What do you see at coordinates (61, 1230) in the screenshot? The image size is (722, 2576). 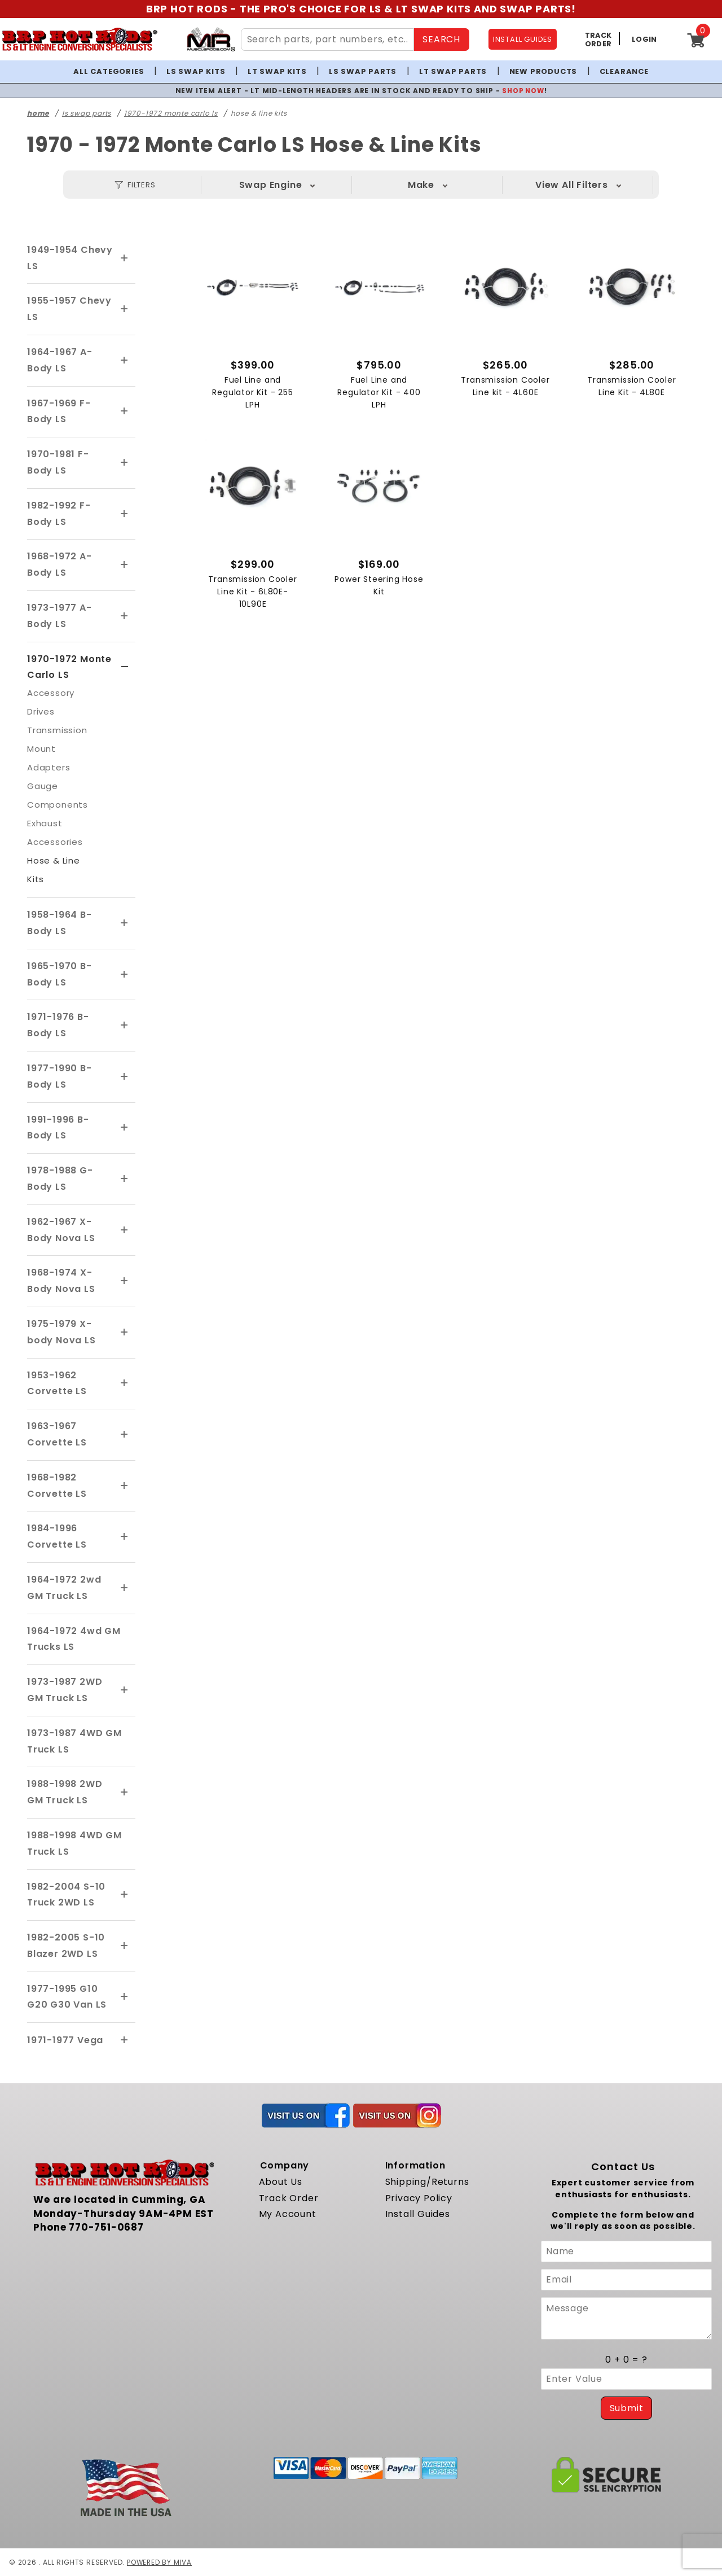 I see `1962-1967 X-Body Nova LS` at bounding box center [61, 1230].